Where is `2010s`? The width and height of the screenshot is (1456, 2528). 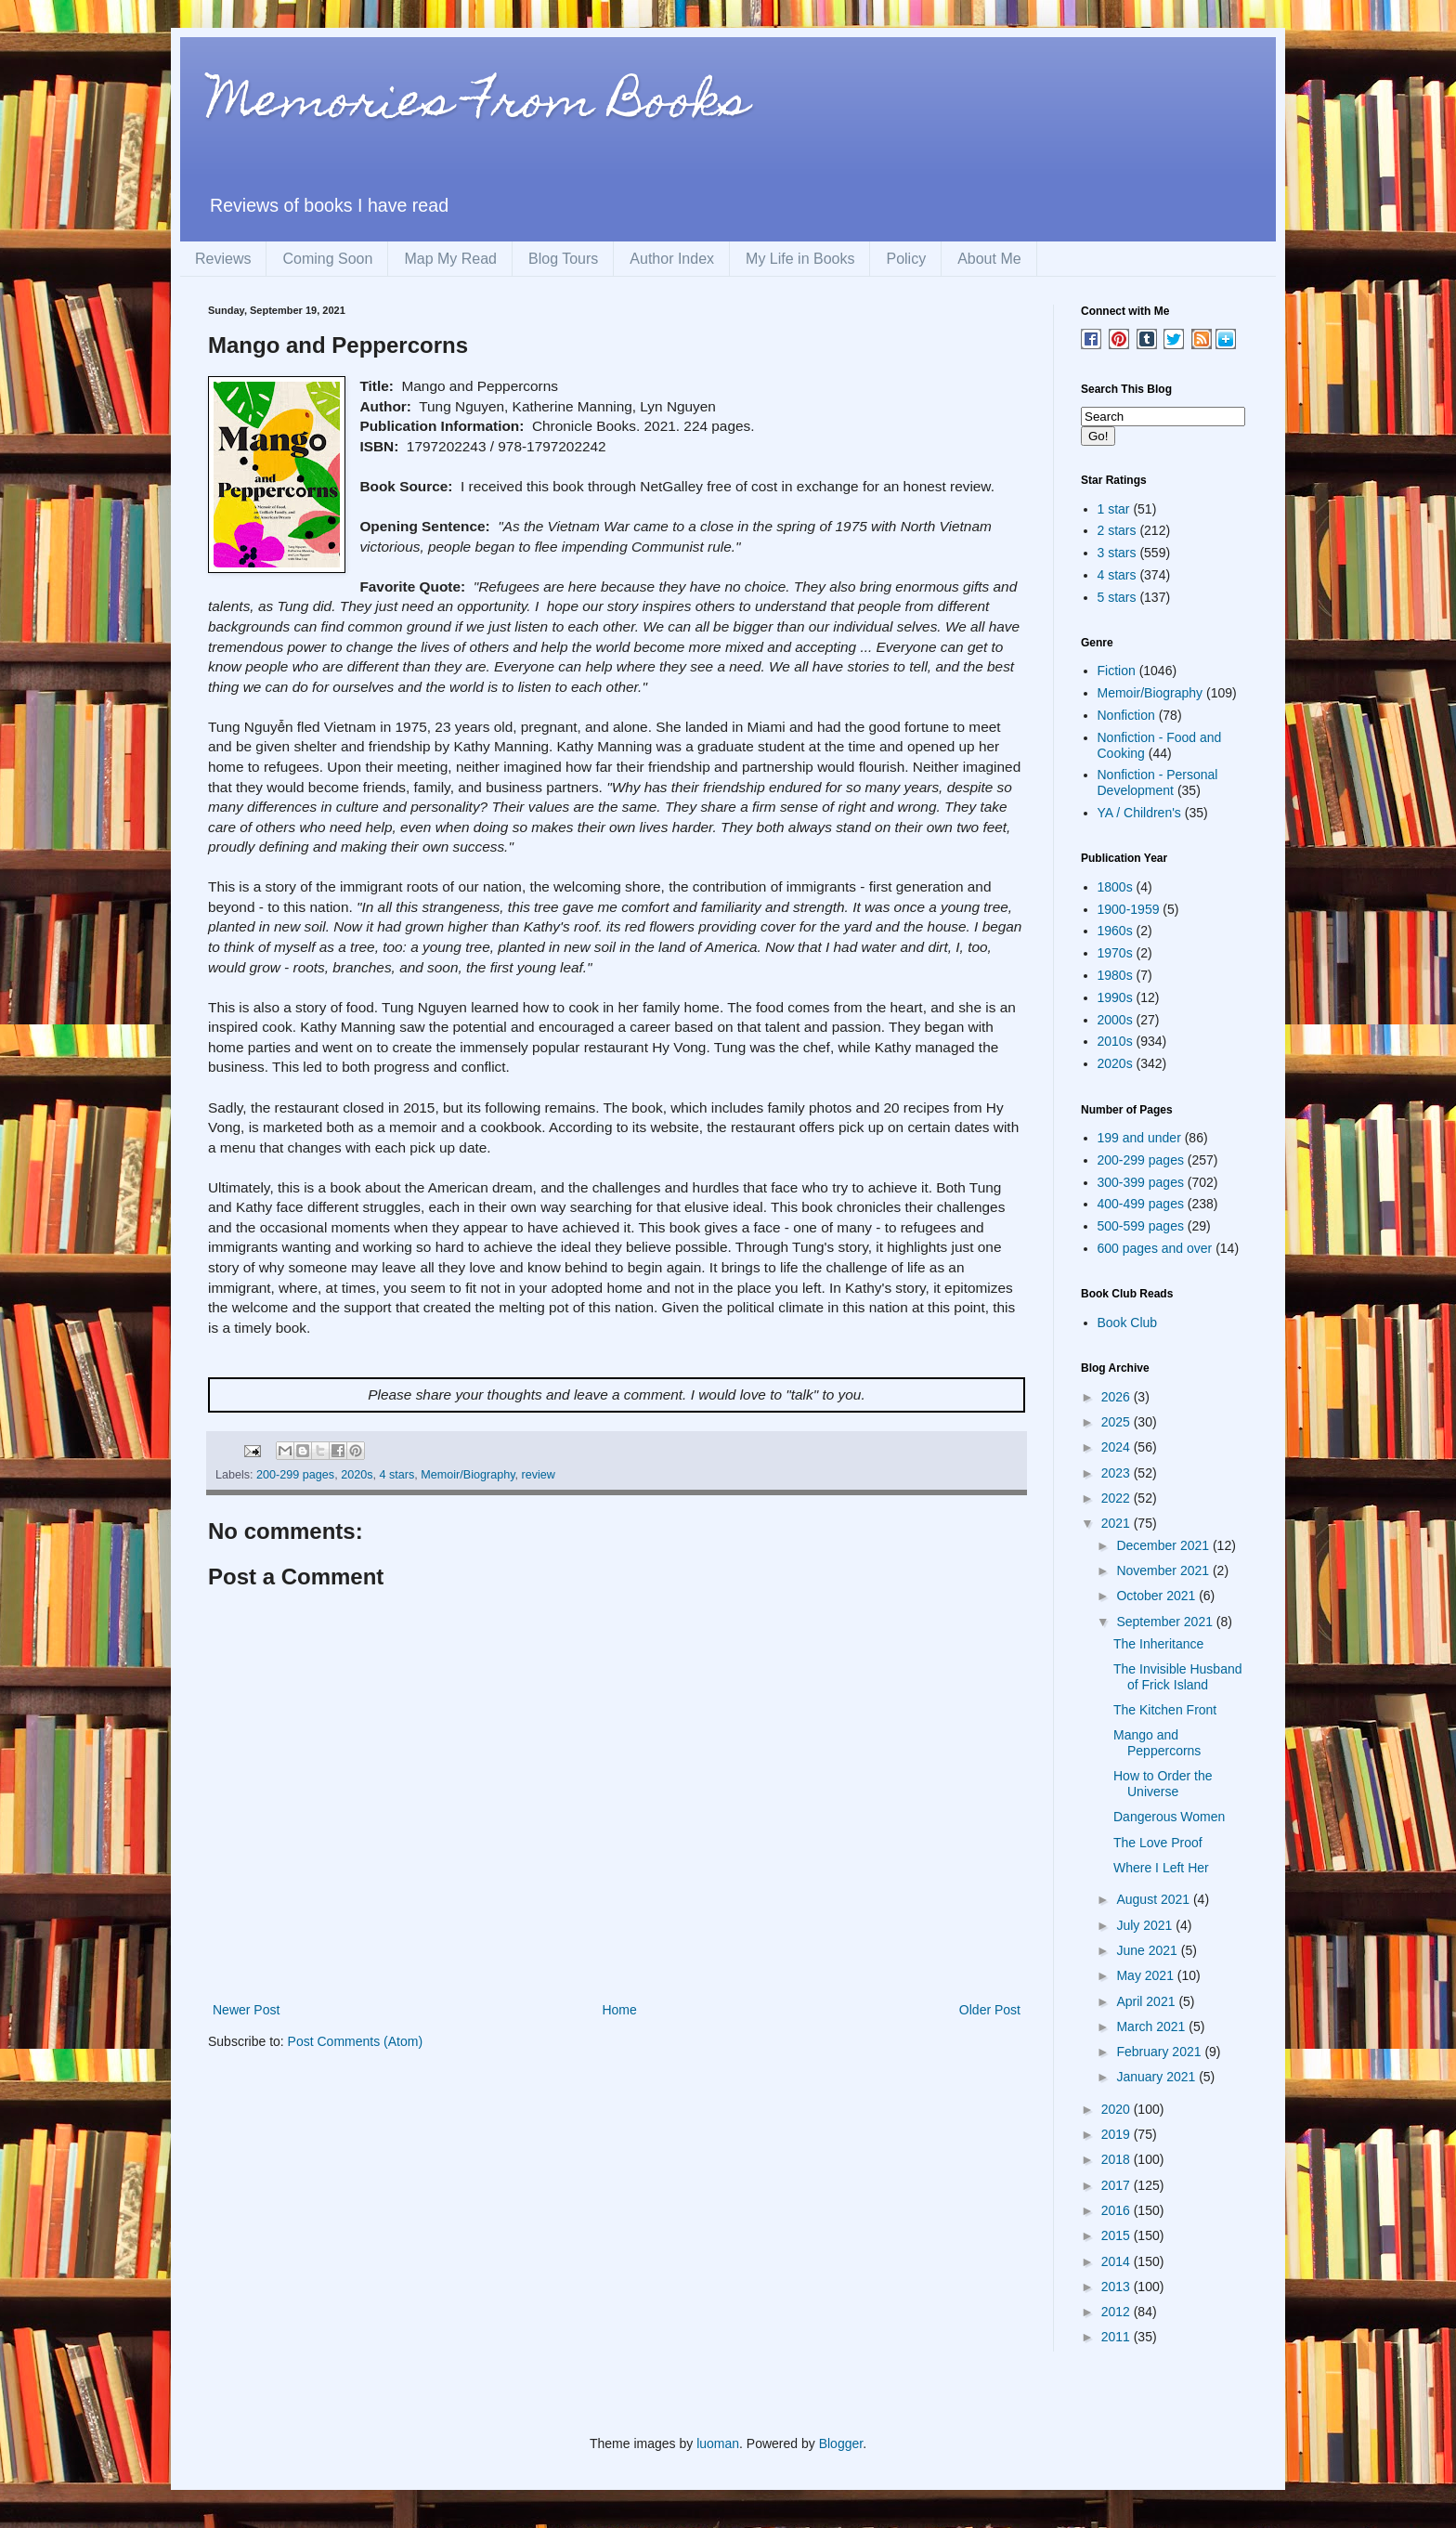 2010s is located at coordinates (1115, 1041).